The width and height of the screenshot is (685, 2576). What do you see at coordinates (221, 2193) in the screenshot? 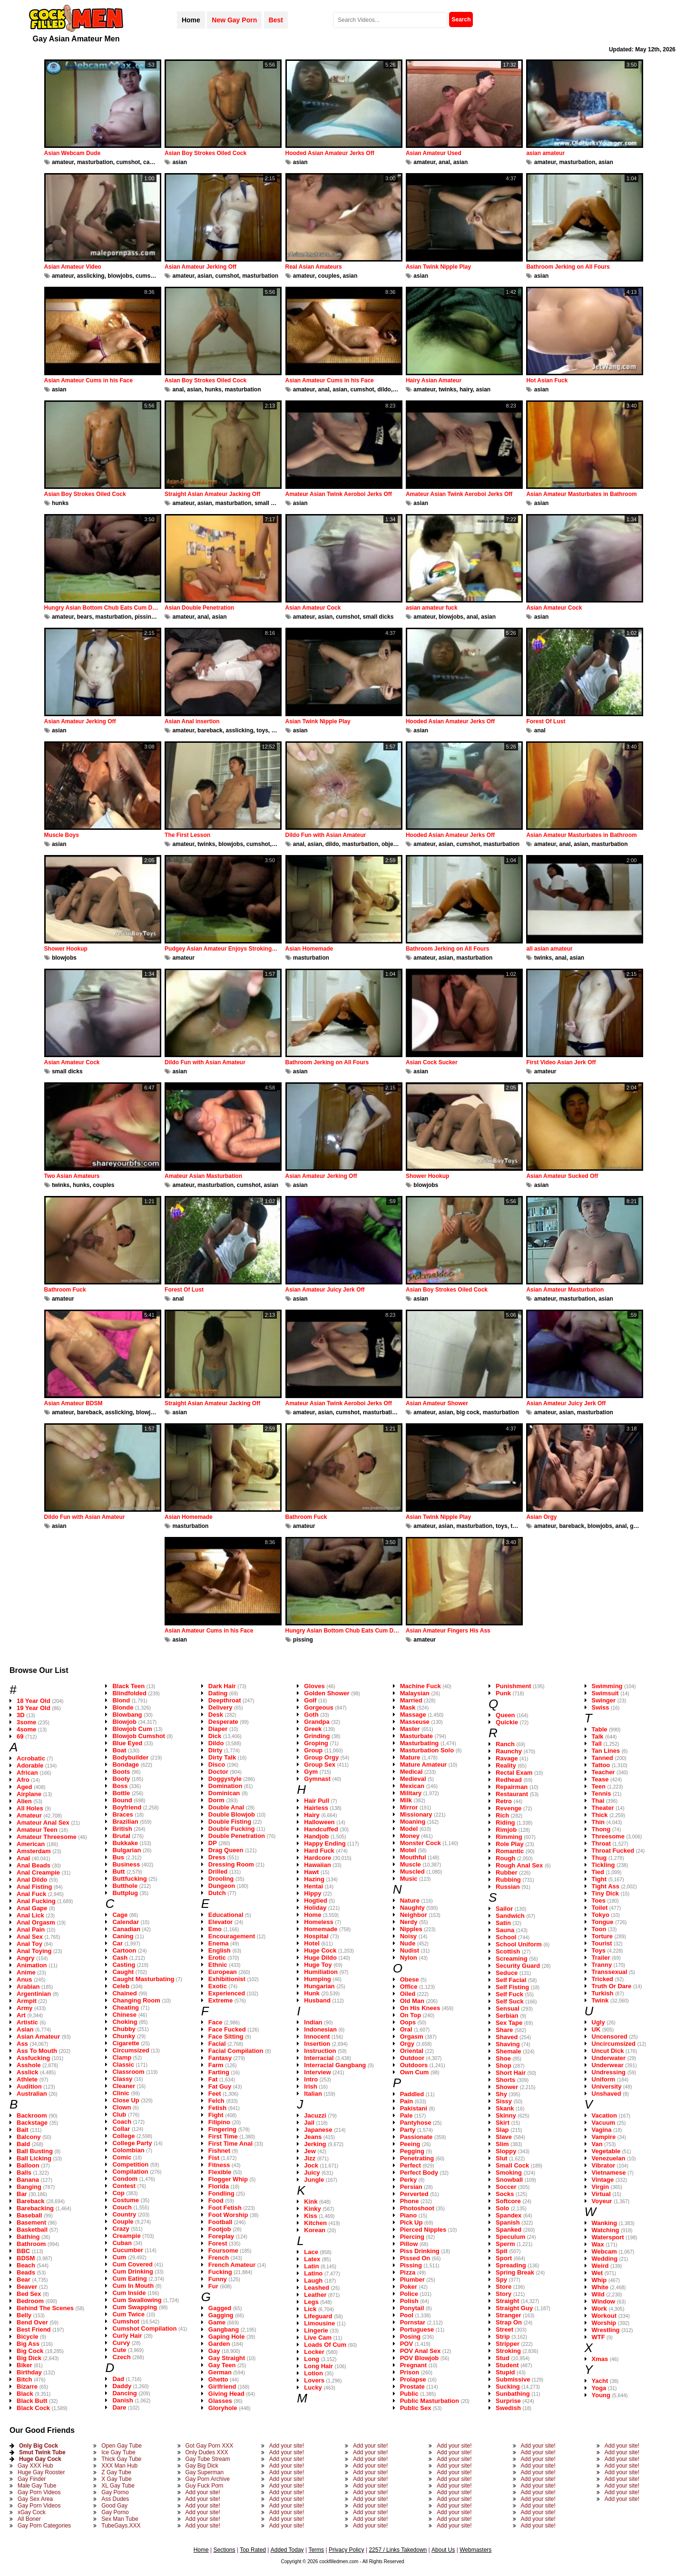
I see `Fondling` at bounding box center [221, 2193].